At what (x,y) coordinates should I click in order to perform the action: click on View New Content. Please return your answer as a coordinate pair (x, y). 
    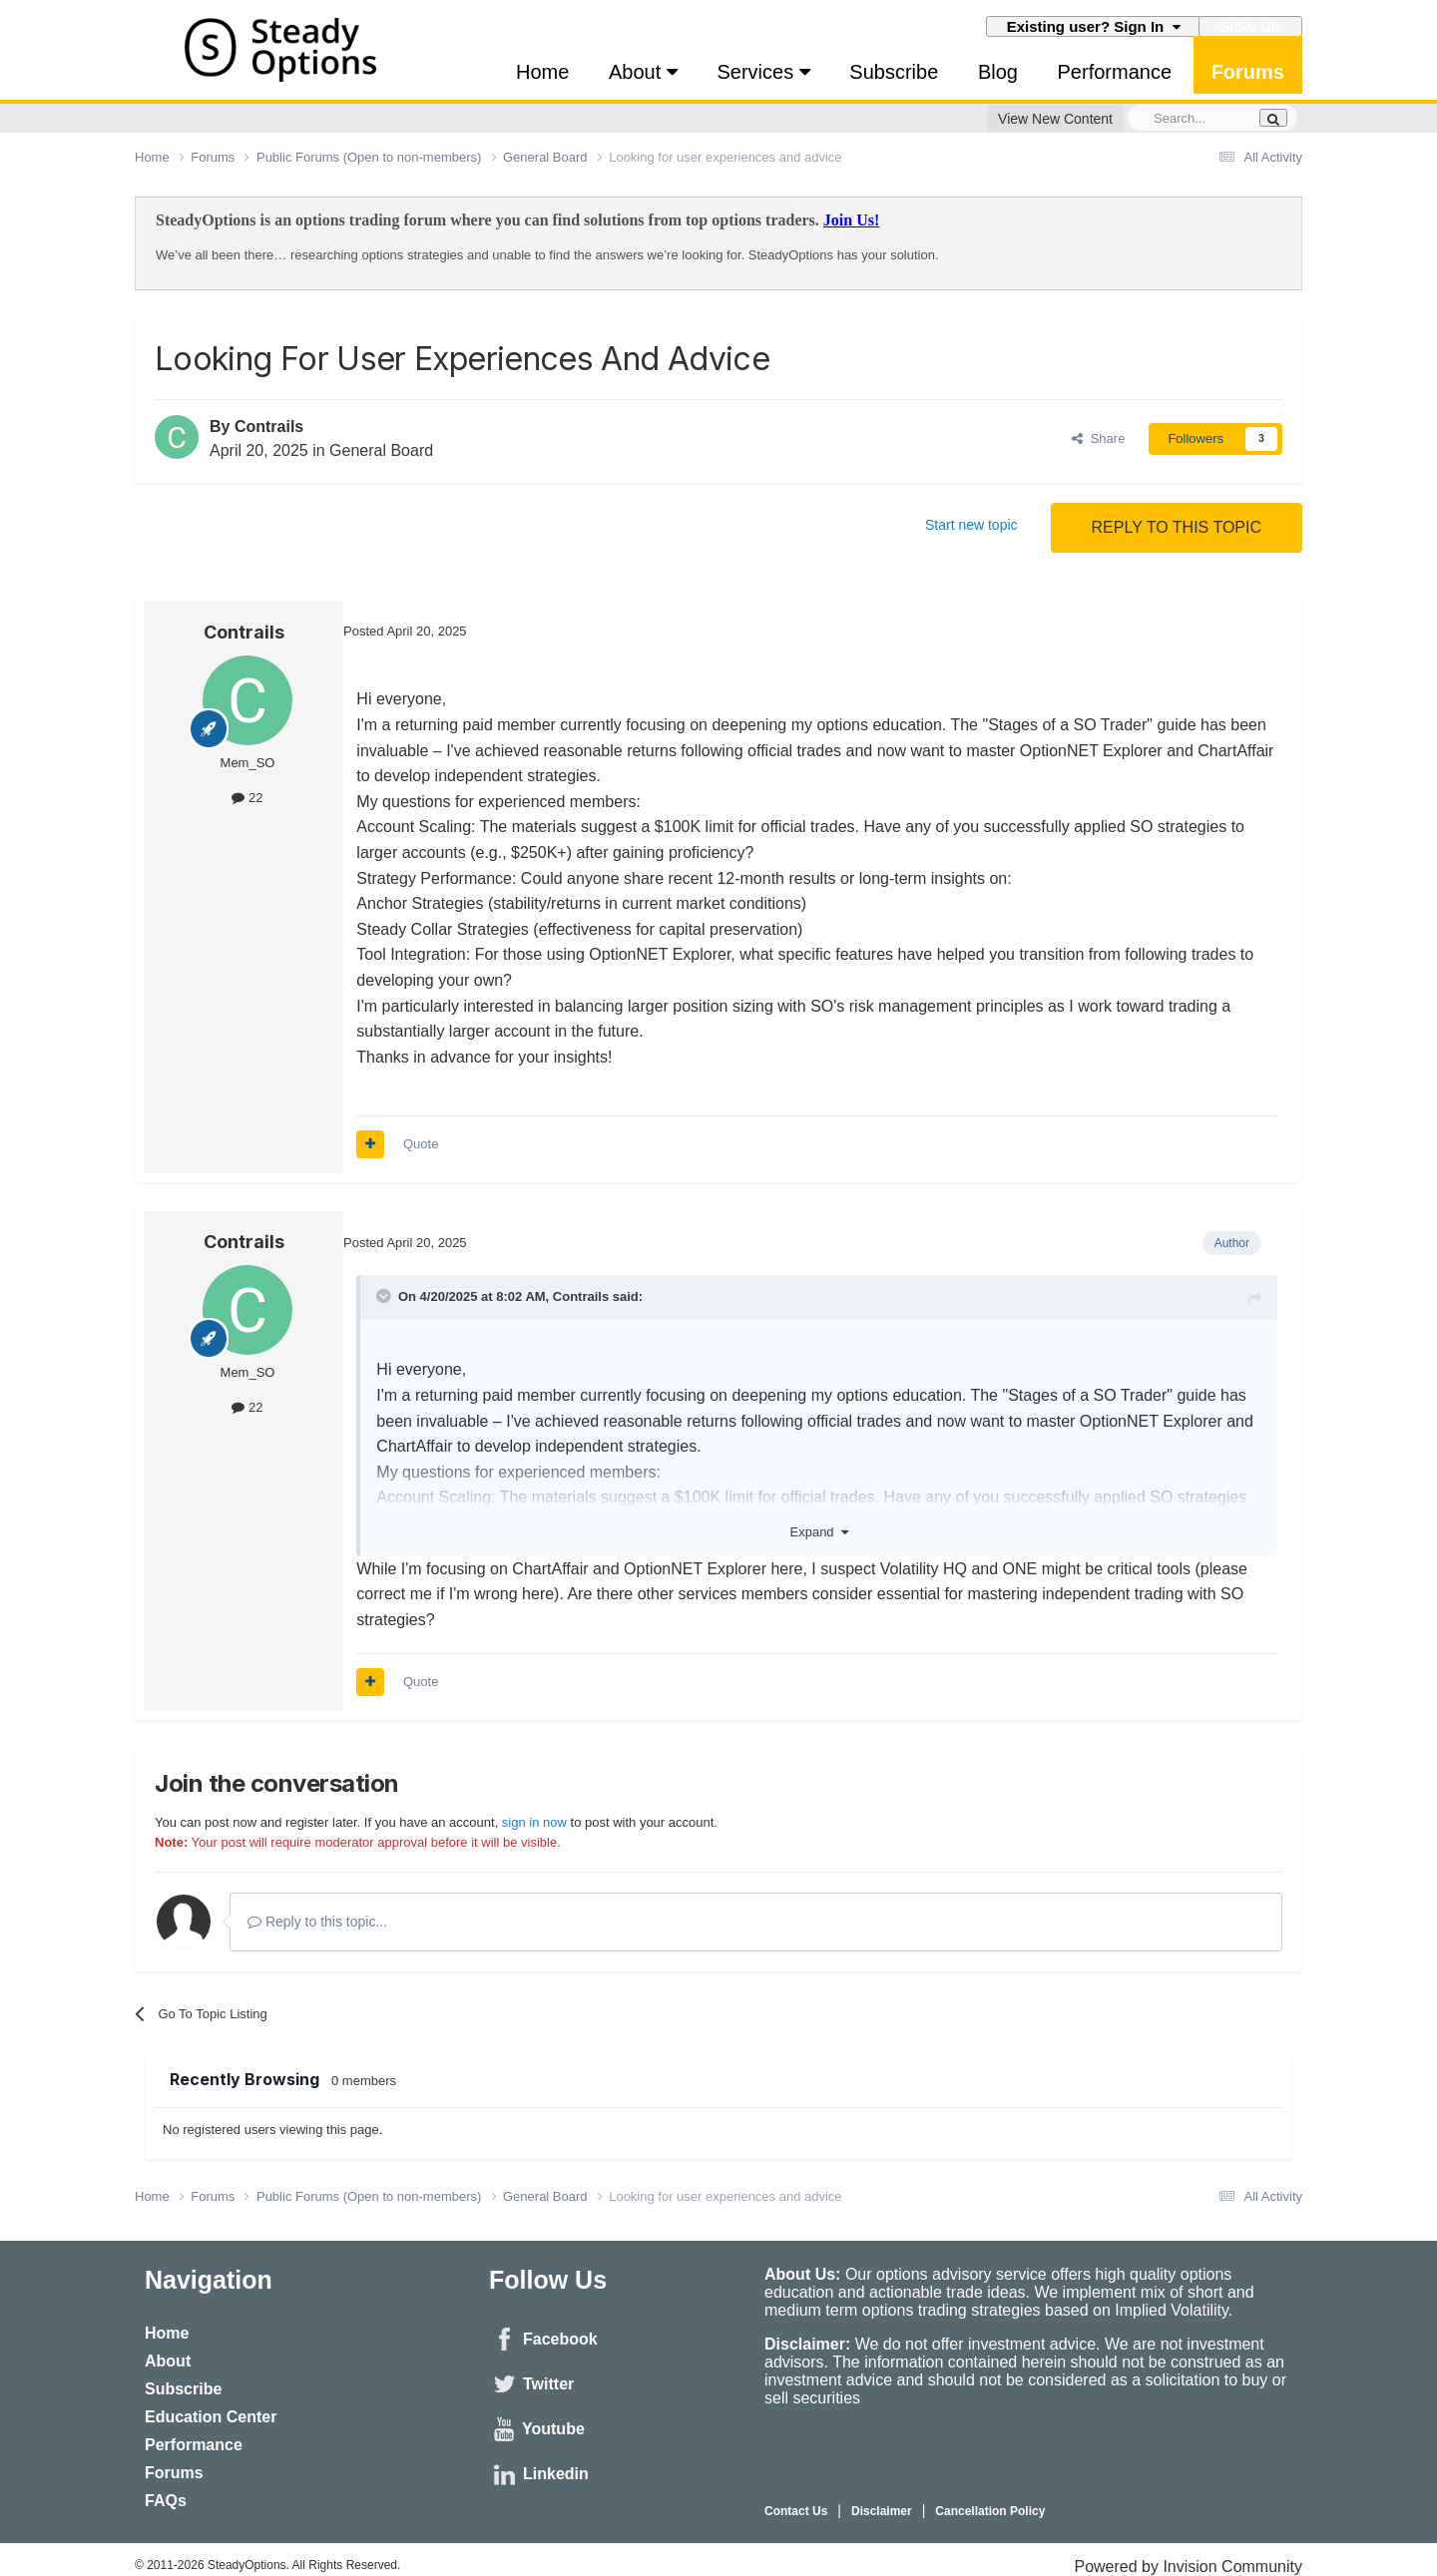
    Looking at the image, I should click on (1055, 119).